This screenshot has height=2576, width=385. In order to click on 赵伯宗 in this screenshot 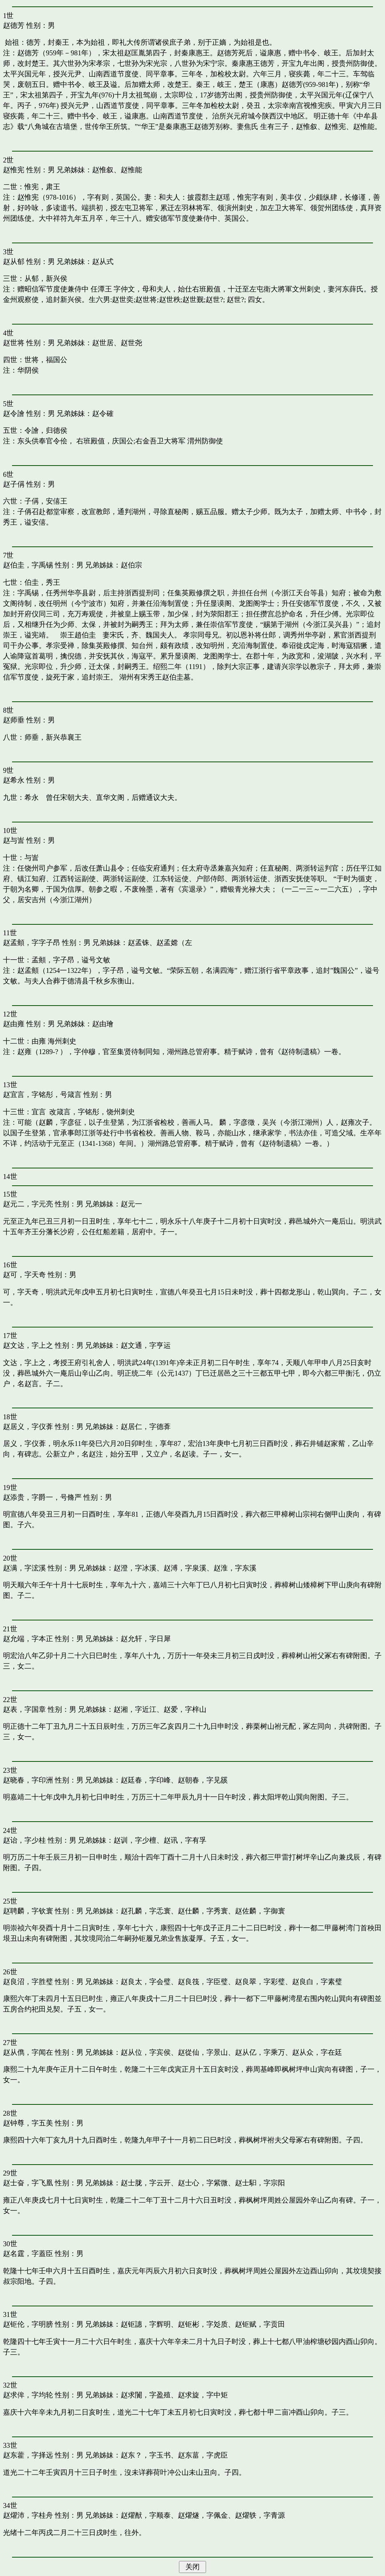, I will do `click(131, 565)`.